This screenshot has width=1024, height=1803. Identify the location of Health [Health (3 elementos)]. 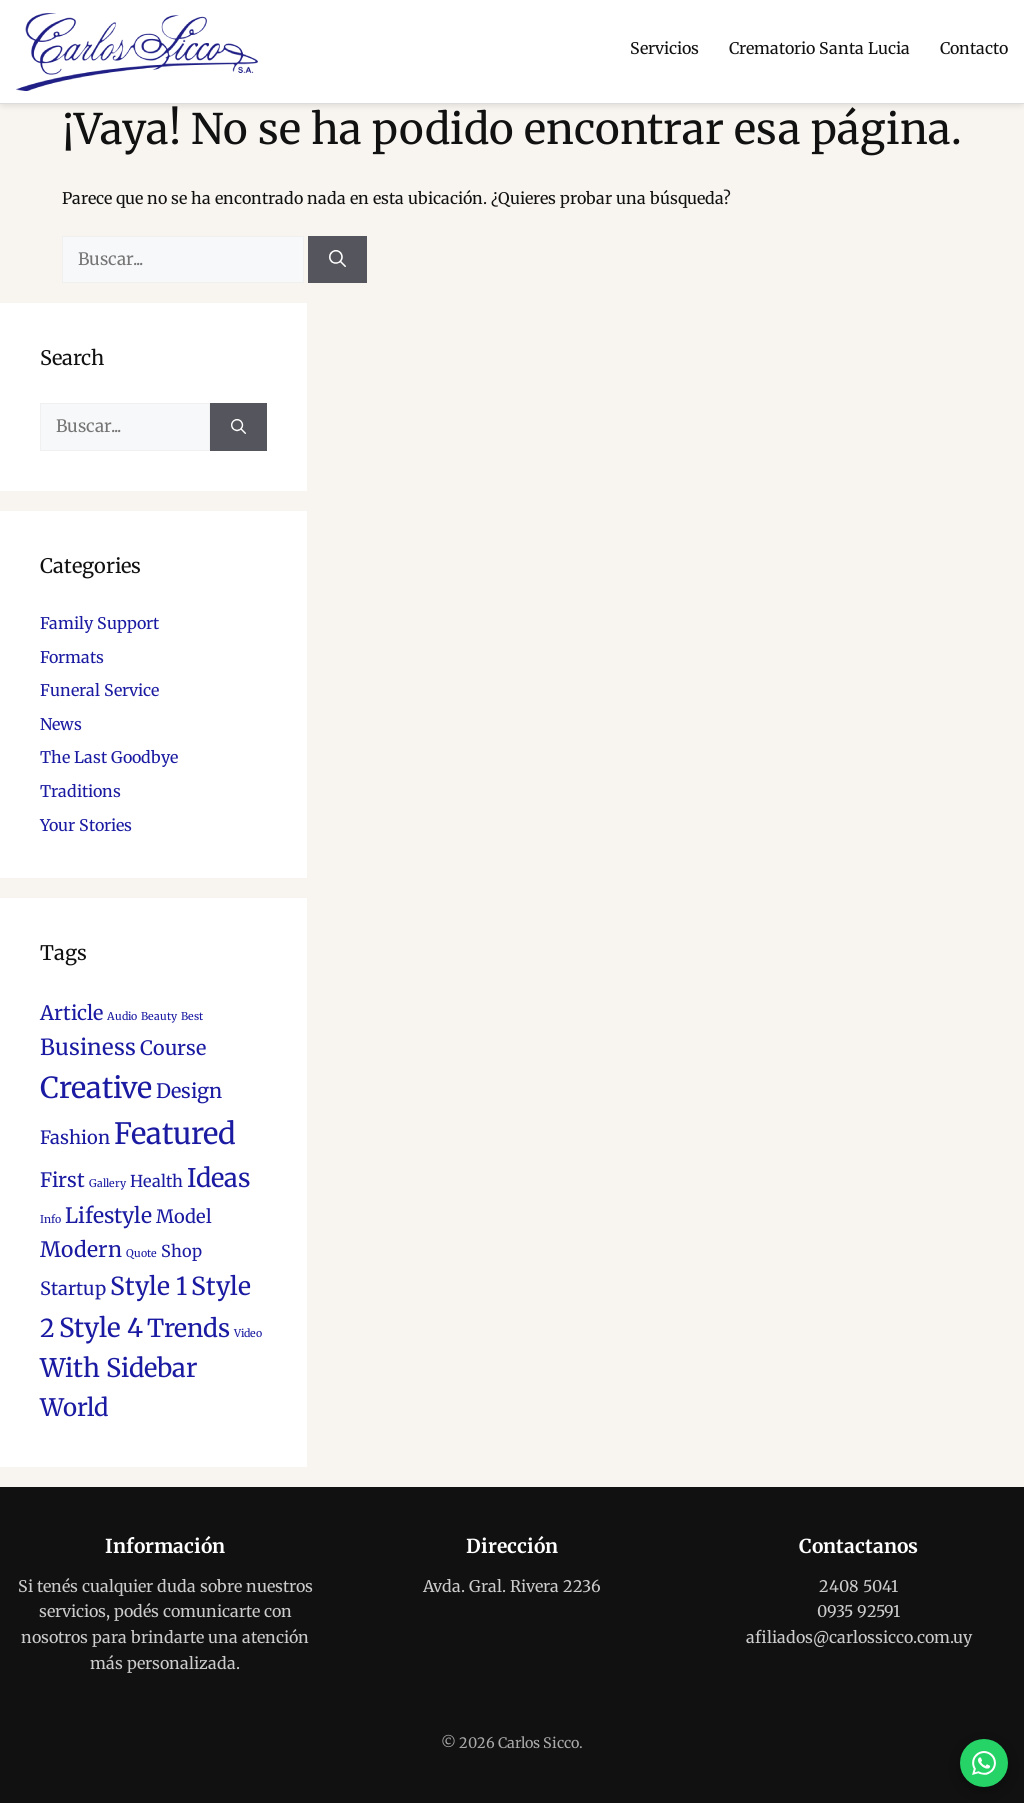
(156, 1181).